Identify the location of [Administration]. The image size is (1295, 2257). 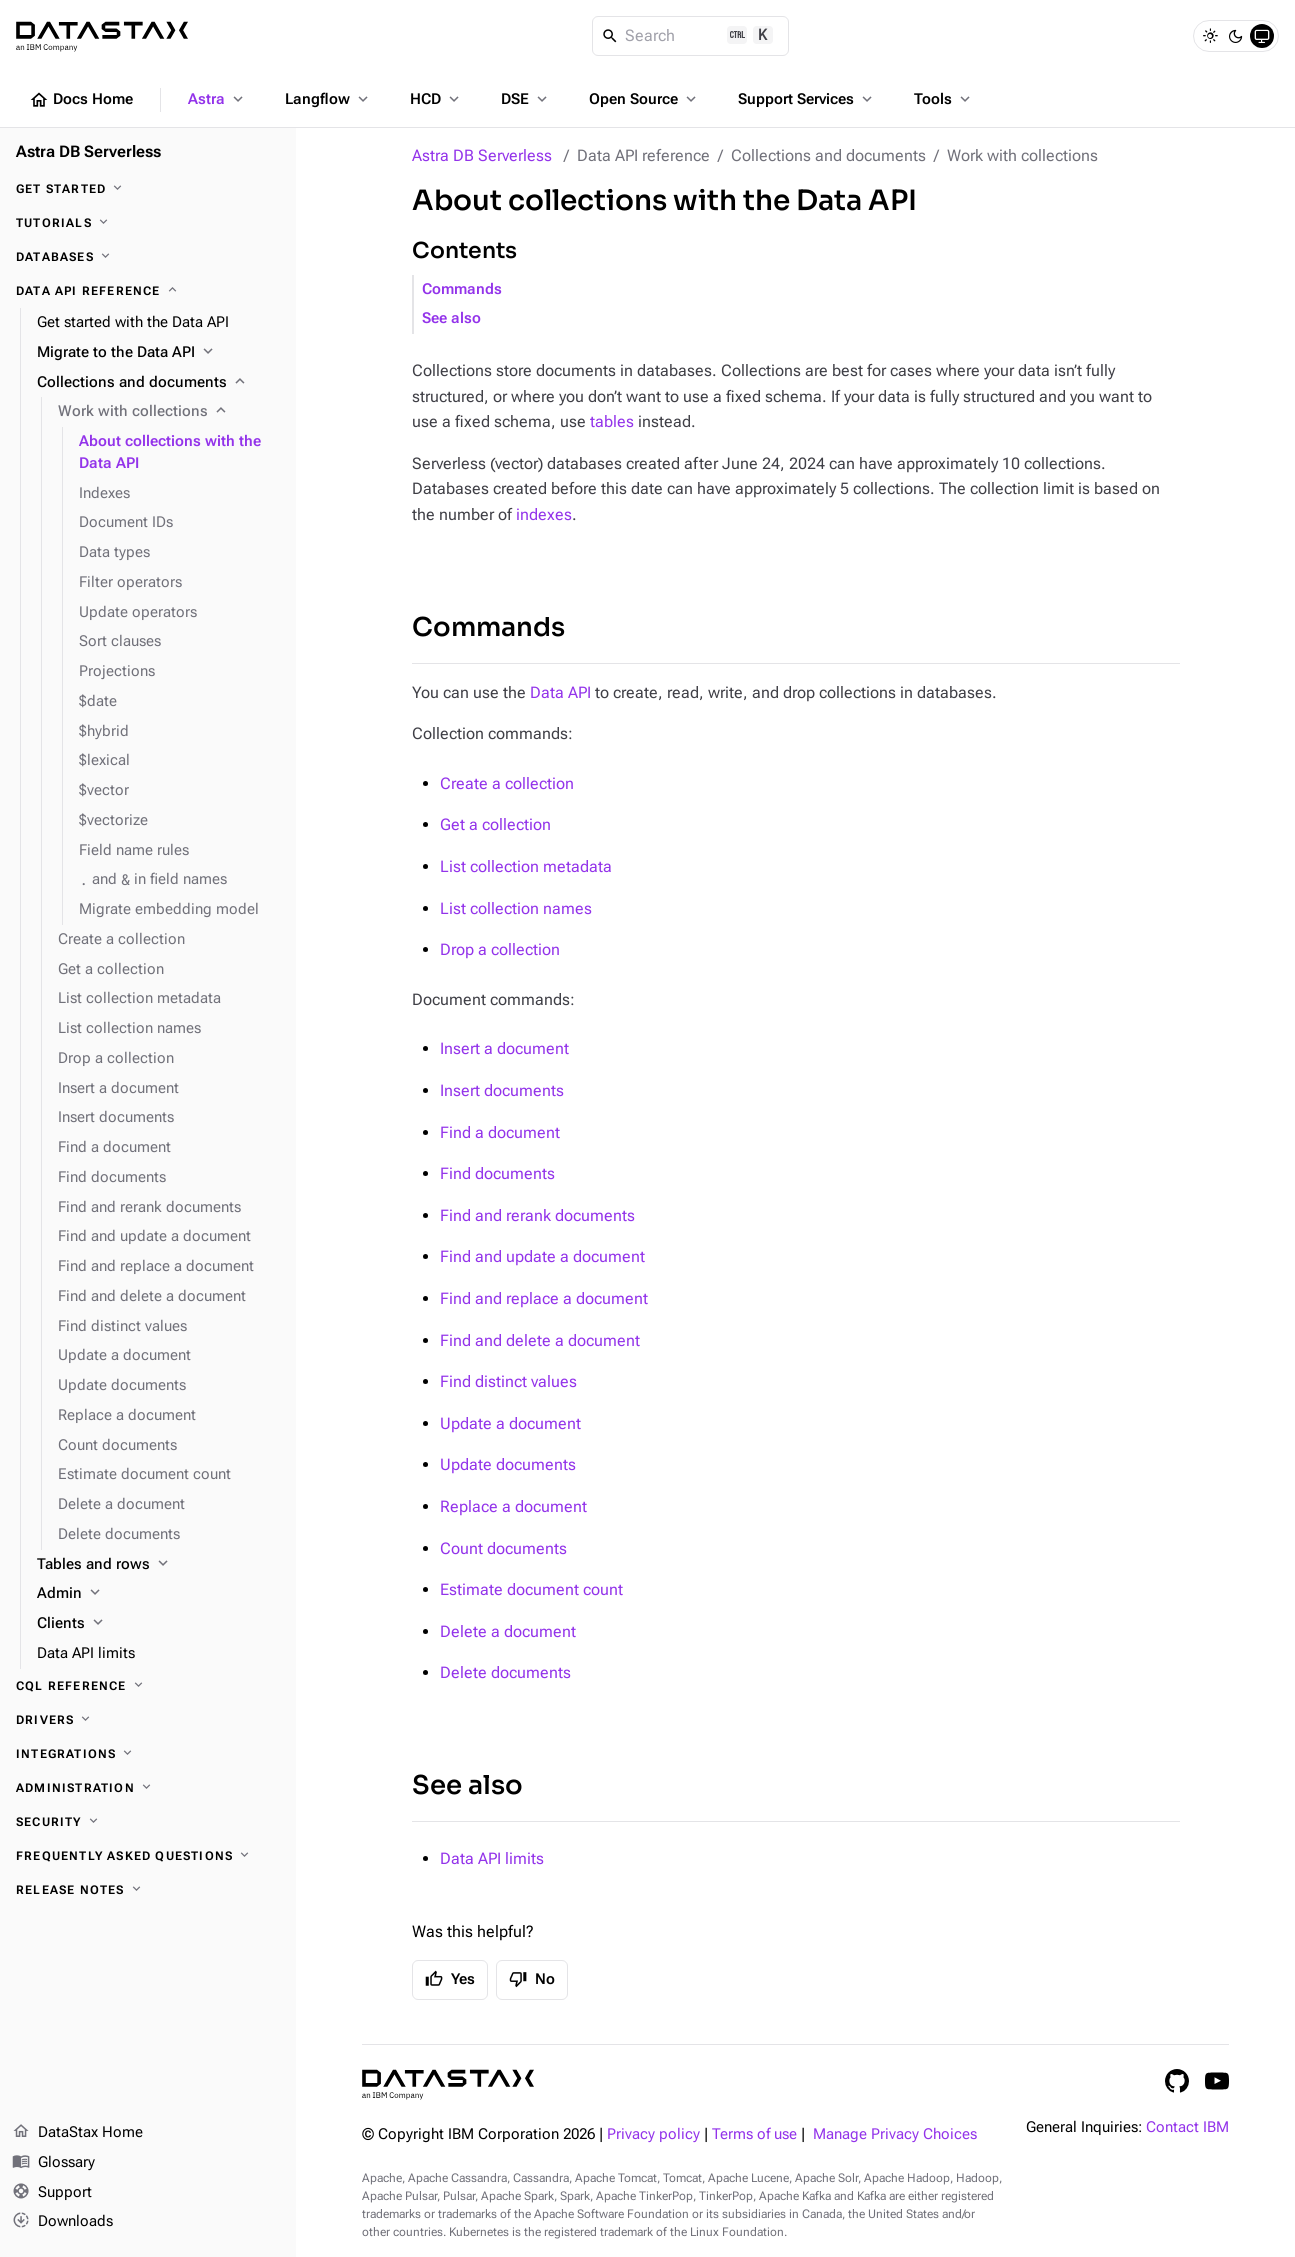
(148, 1788).